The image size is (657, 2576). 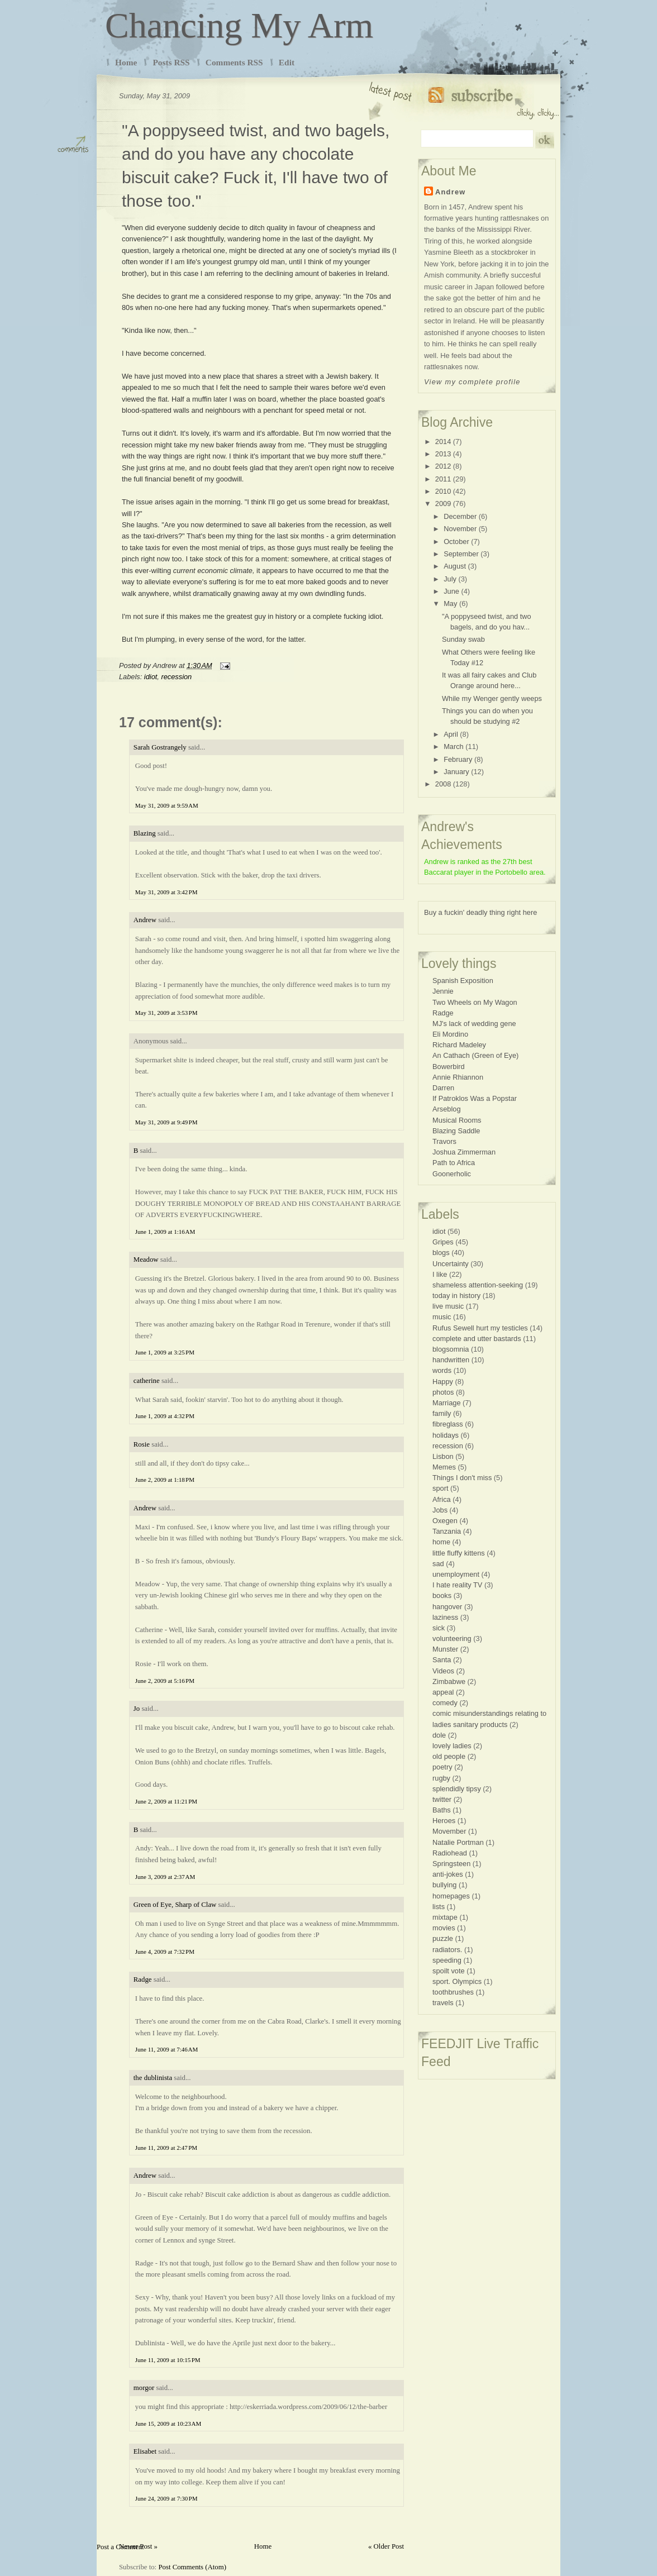 What do you see at coordinates (452, 1638) in the screenshot?
I see `volunteering` at bounding box center [452, 1638].